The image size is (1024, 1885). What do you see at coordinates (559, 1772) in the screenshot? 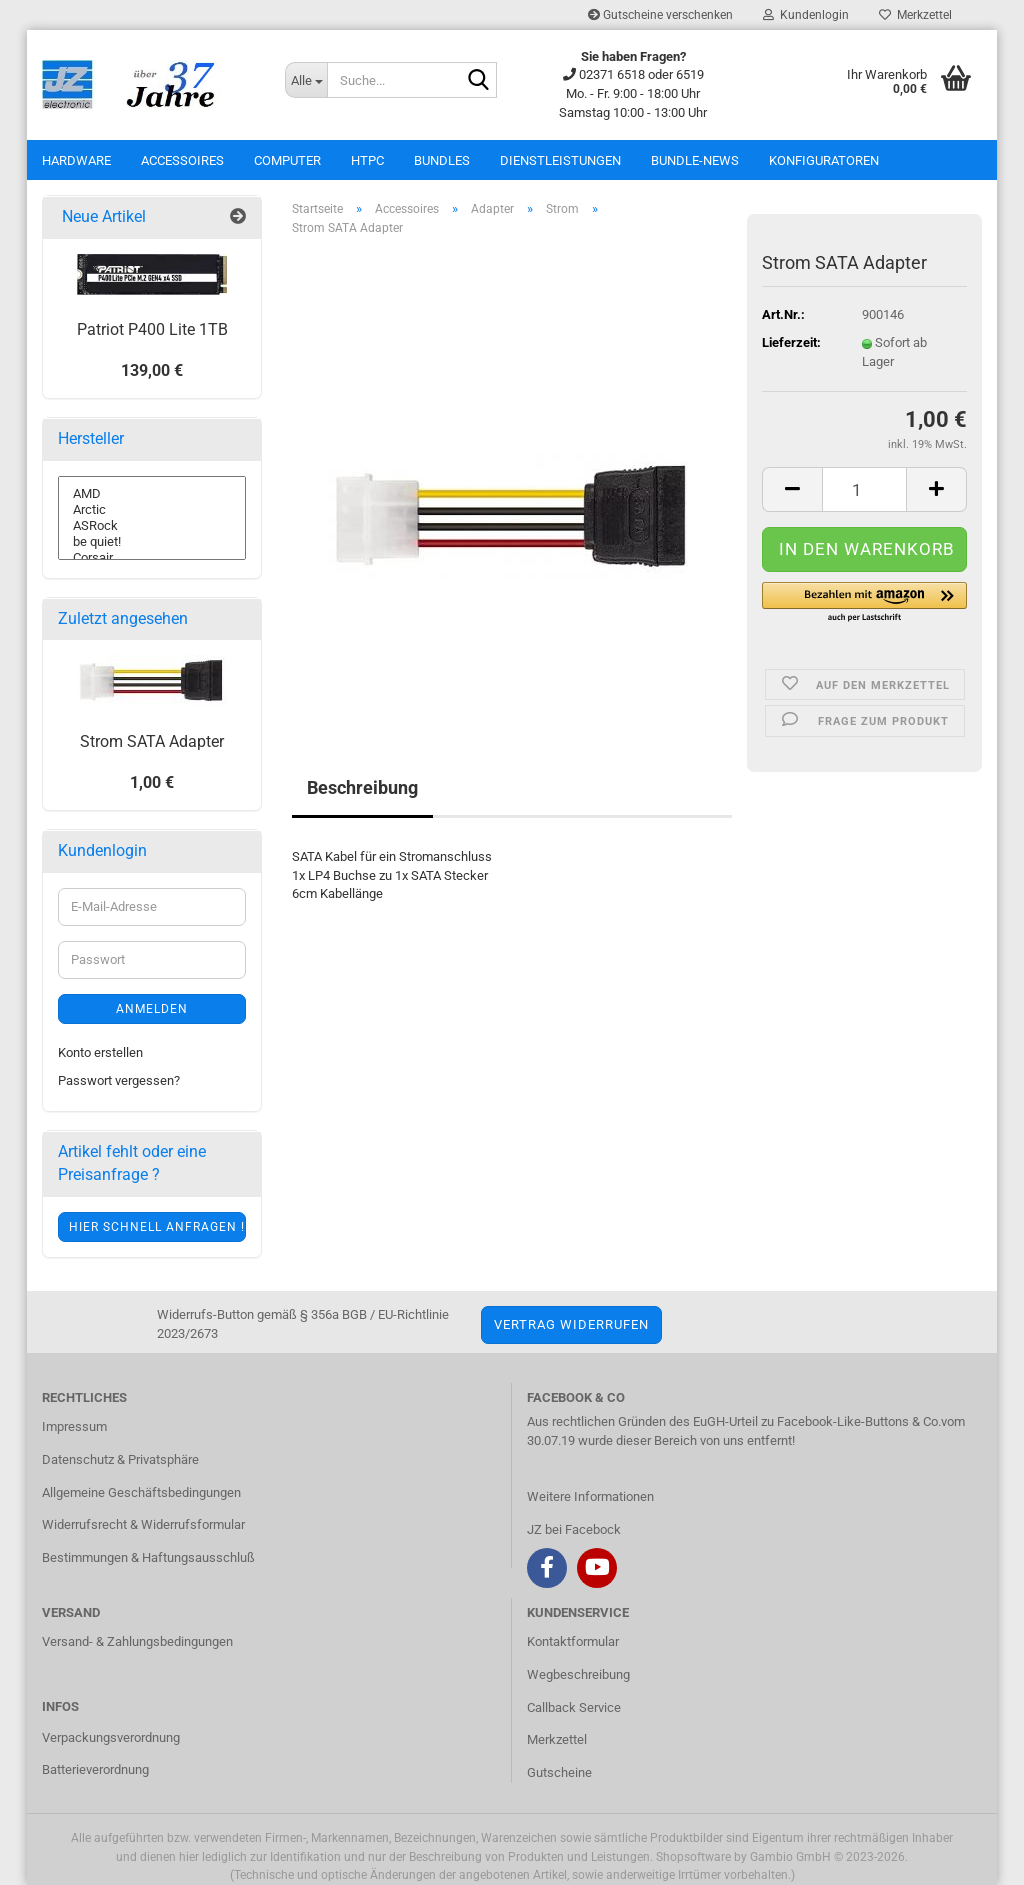
I see `Gutscheine` at bounding box center [559, 1772].